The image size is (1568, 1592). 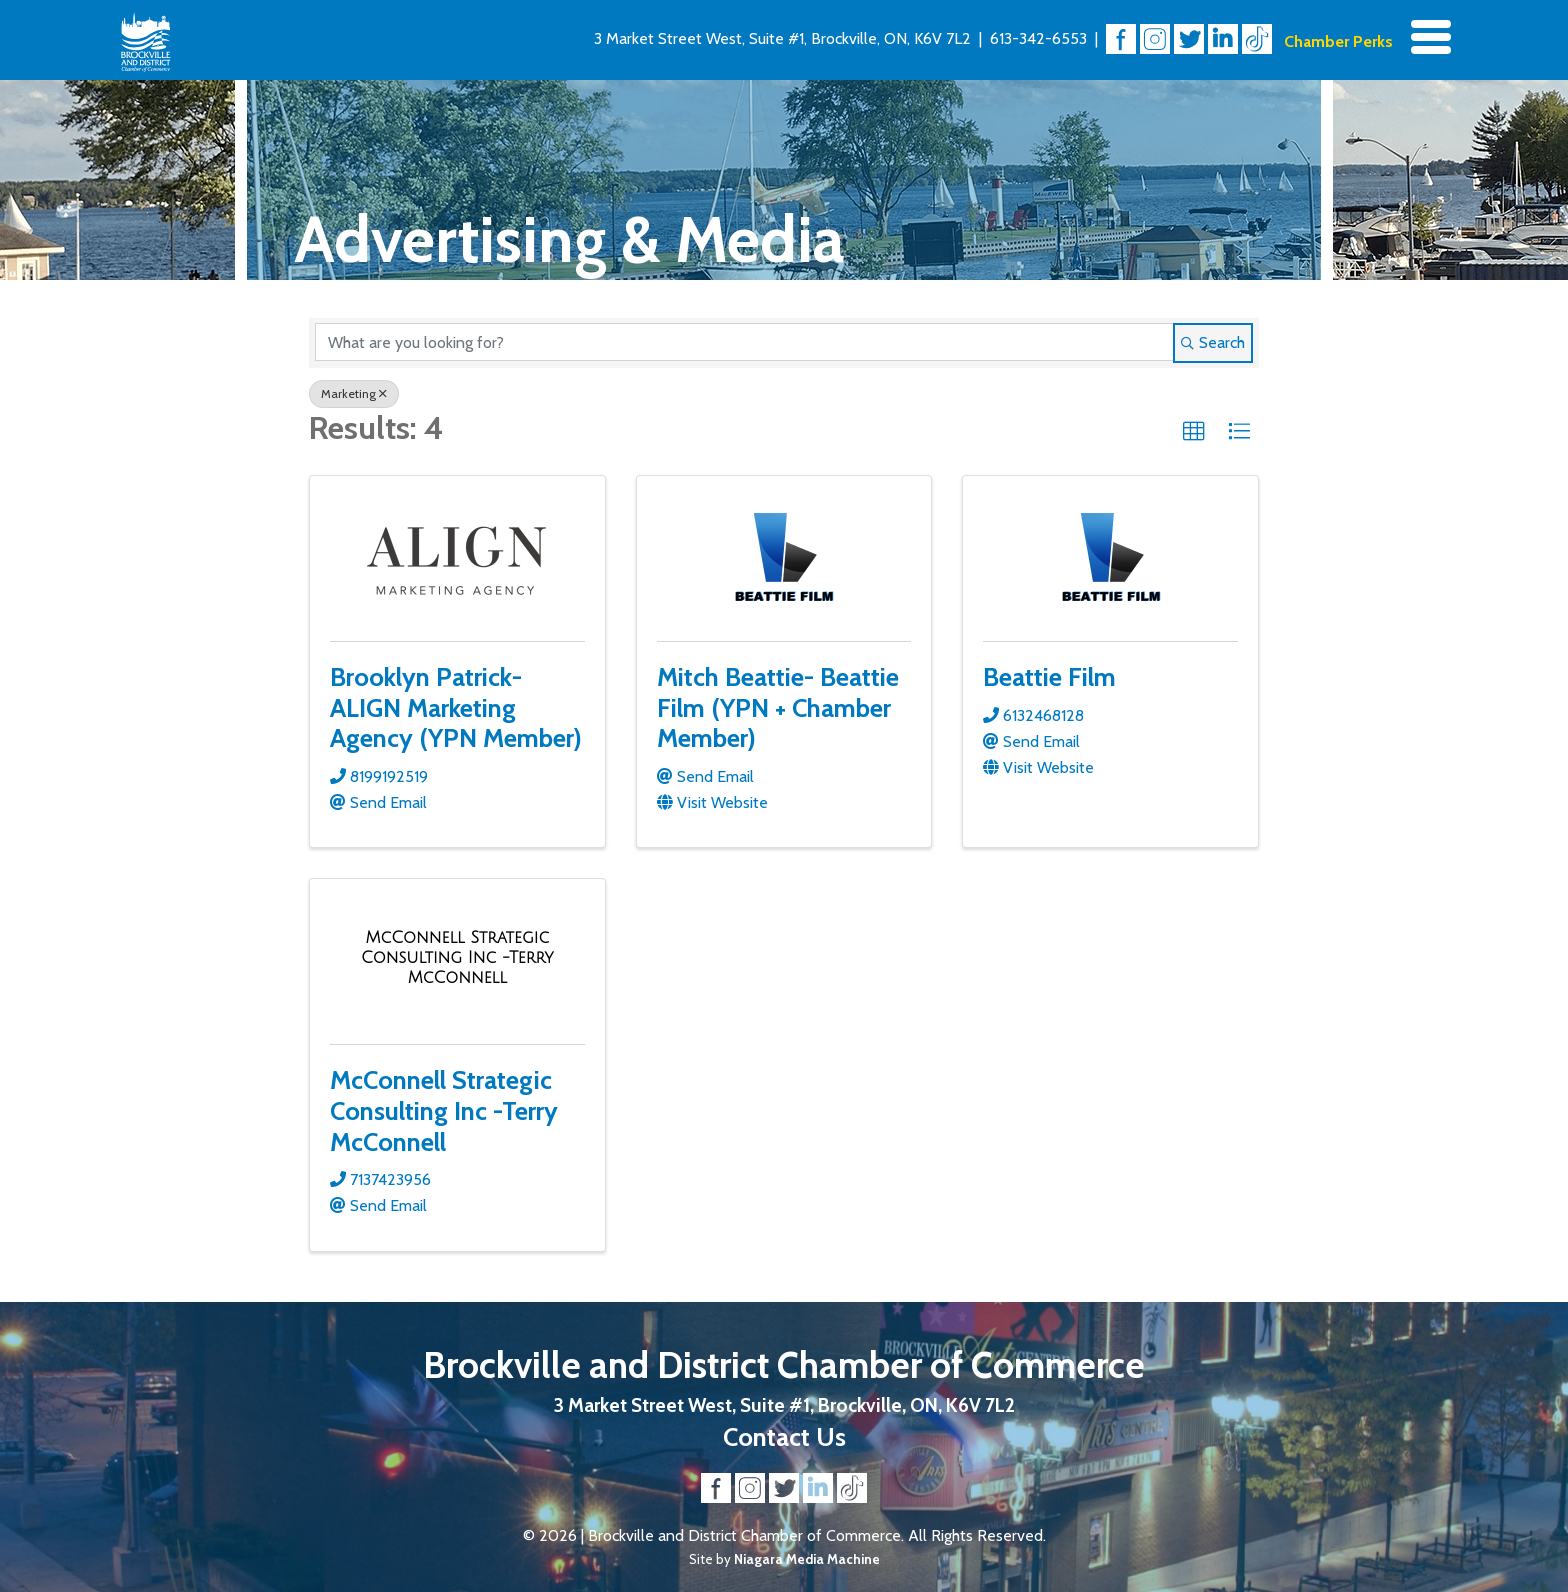 I want to click on Chamber Perks, so click(x=1338, y=41).